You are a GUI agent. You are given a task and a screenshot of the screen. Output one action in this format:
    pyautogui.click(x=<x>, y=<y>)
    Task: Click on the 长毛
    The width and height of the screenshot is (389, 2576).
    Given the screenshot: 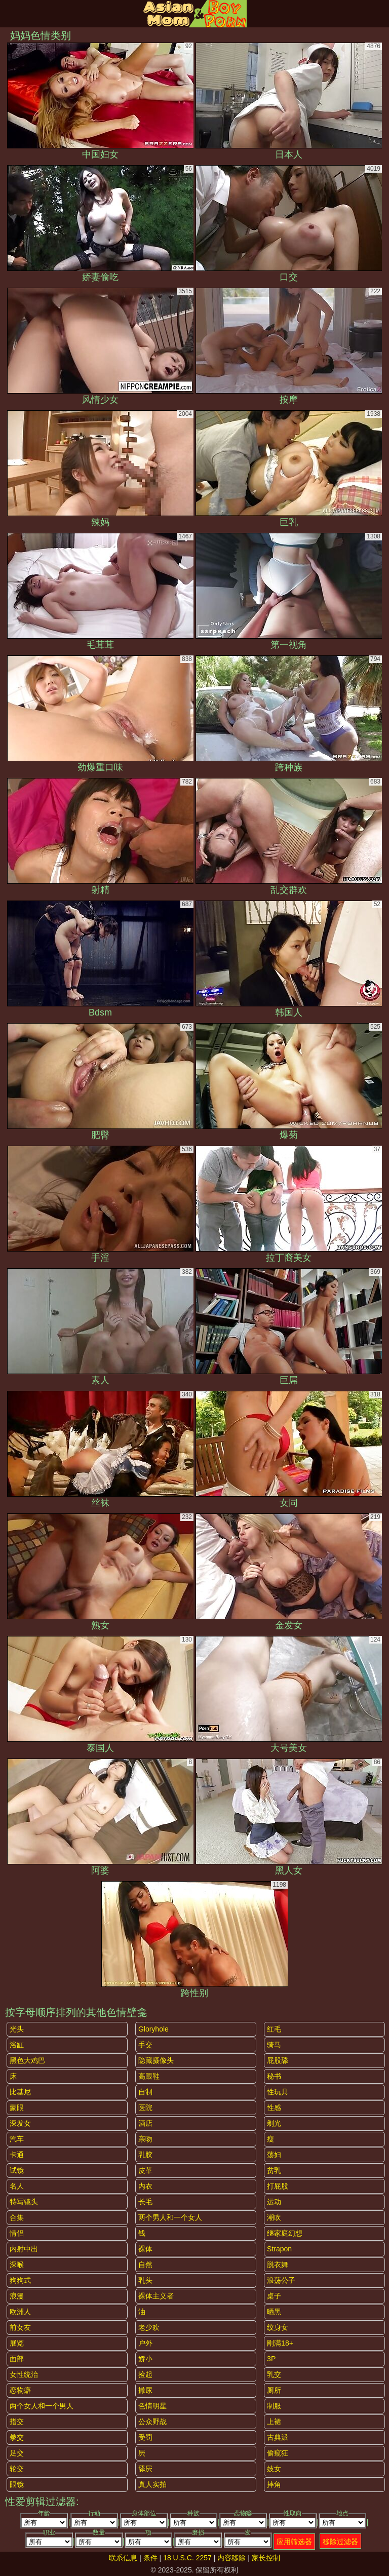 What is the action you would take?
    pyautogui.click(x=145, y=2202)
    